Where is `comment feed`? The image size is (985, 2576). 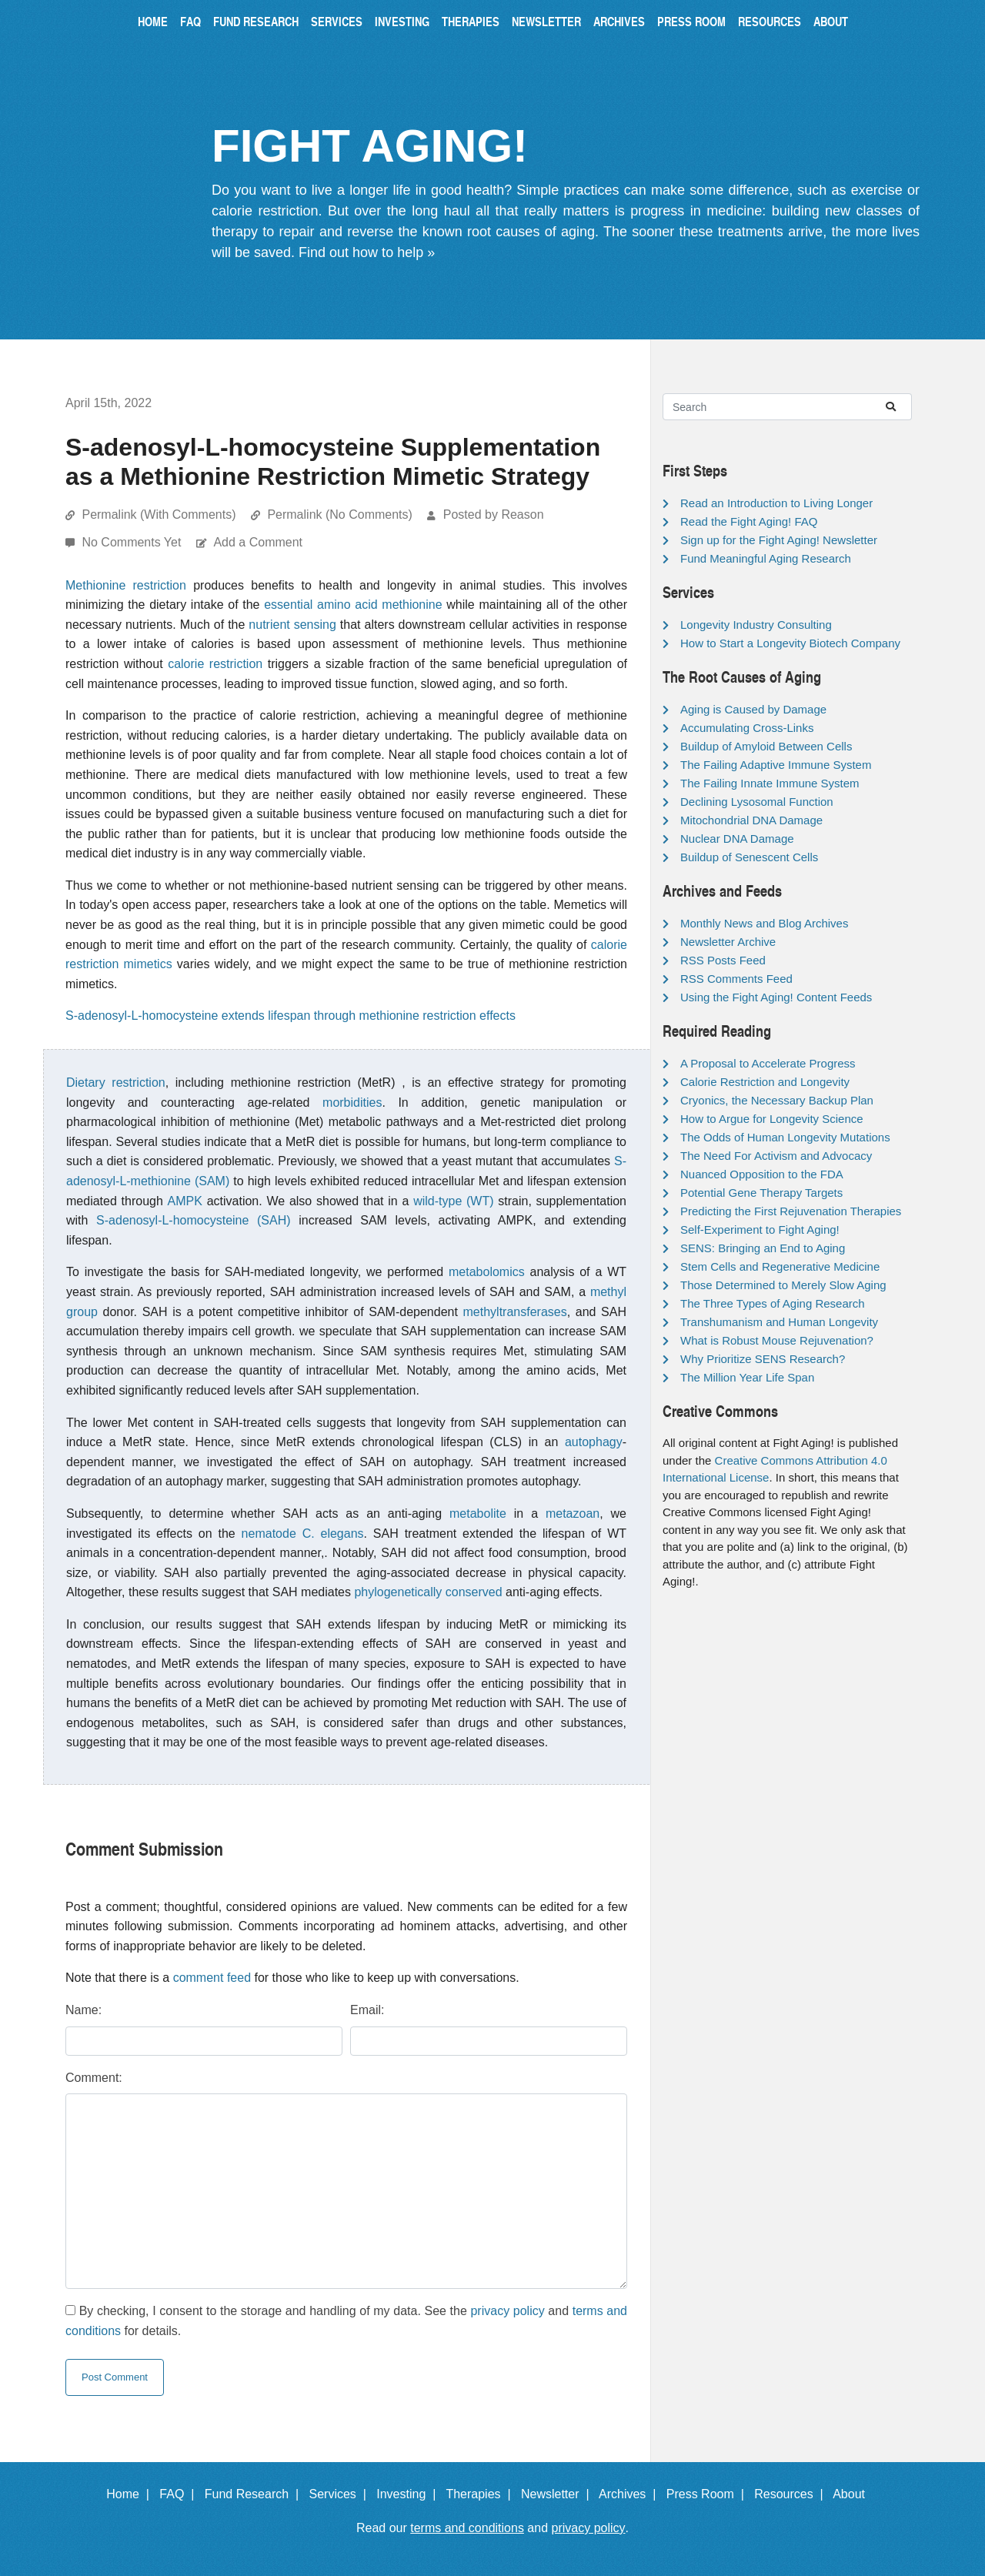 comment feed is located at coordinates (212, 1977).